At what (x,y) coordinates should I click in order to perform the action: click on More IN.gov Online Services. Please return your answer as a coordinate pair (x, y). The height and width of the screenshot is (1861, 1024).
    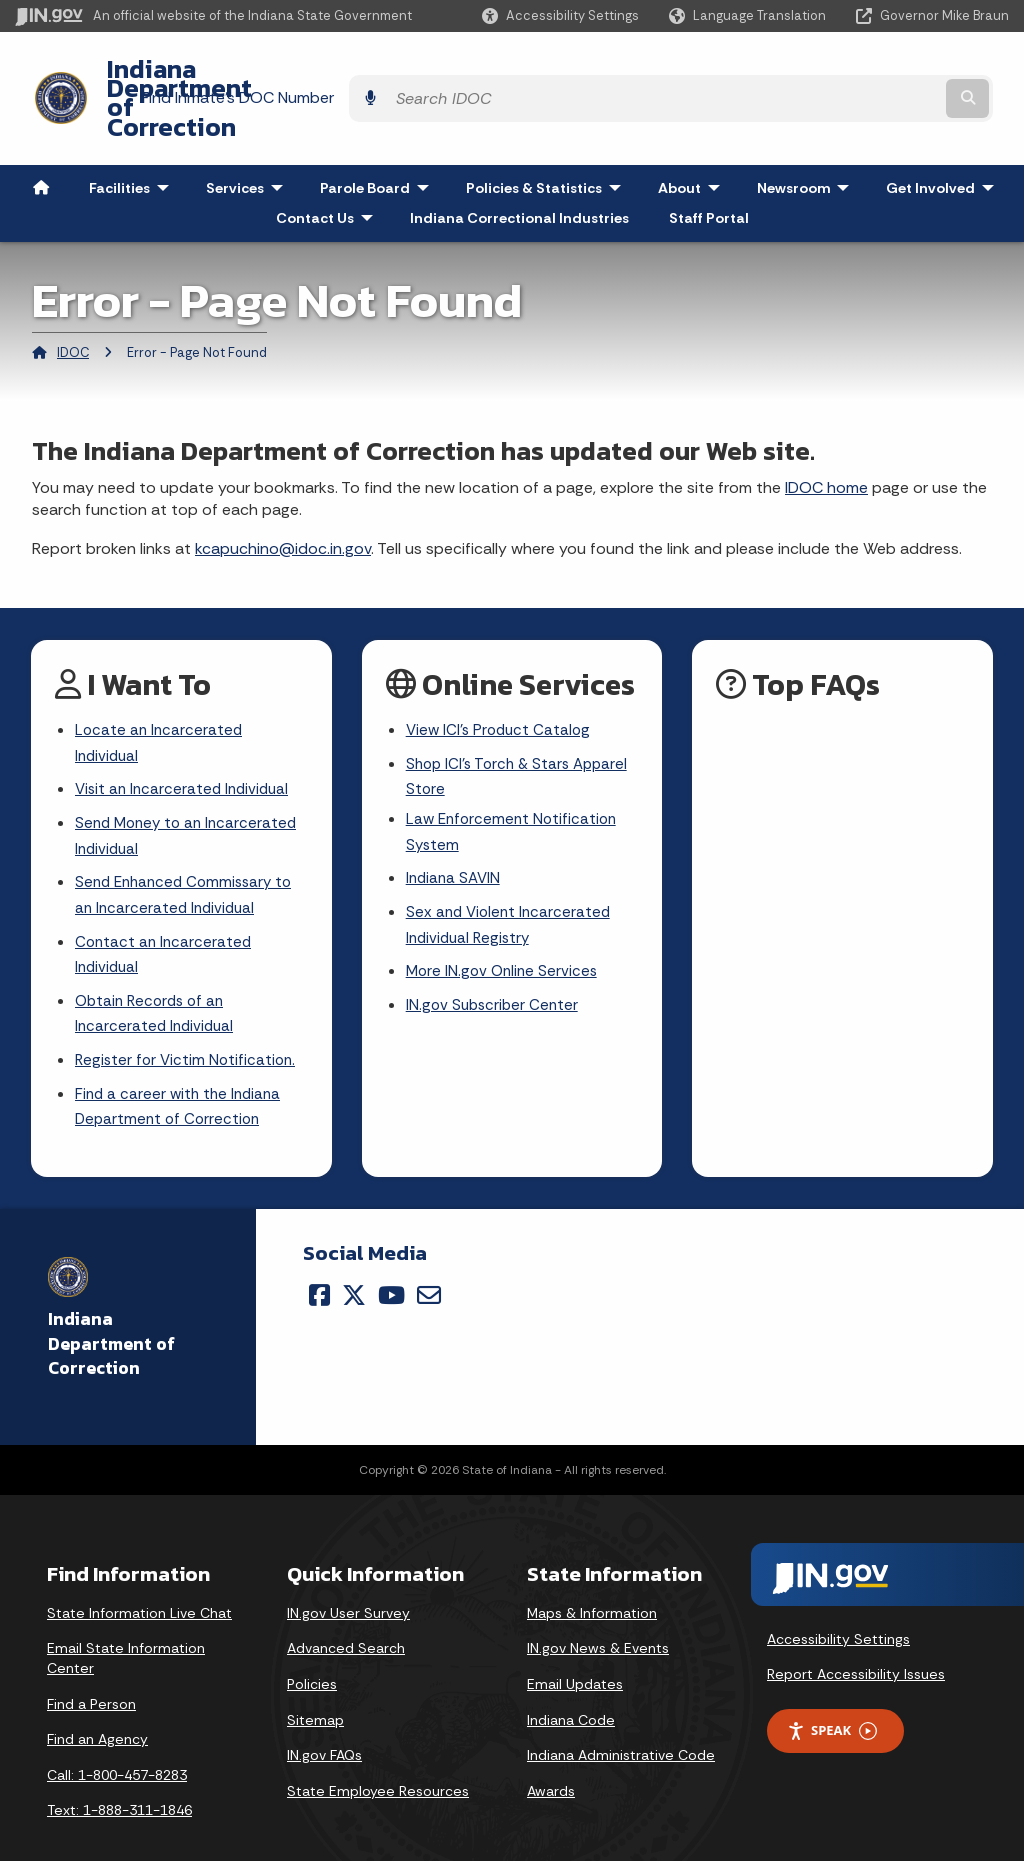
    Looking at the image, I should click on (505, 931).